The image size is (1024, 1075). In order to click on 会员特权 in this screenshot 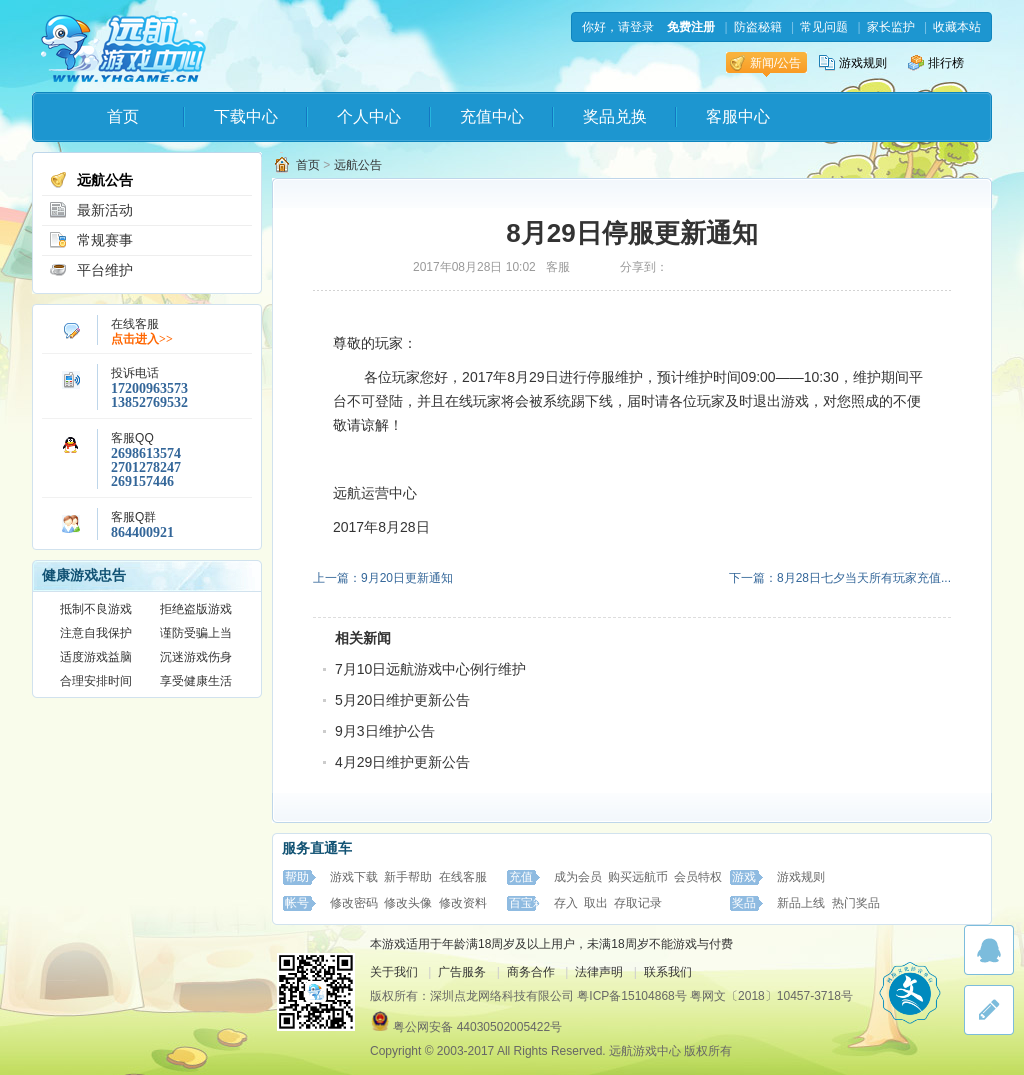, I will do `click(698, 877)`.